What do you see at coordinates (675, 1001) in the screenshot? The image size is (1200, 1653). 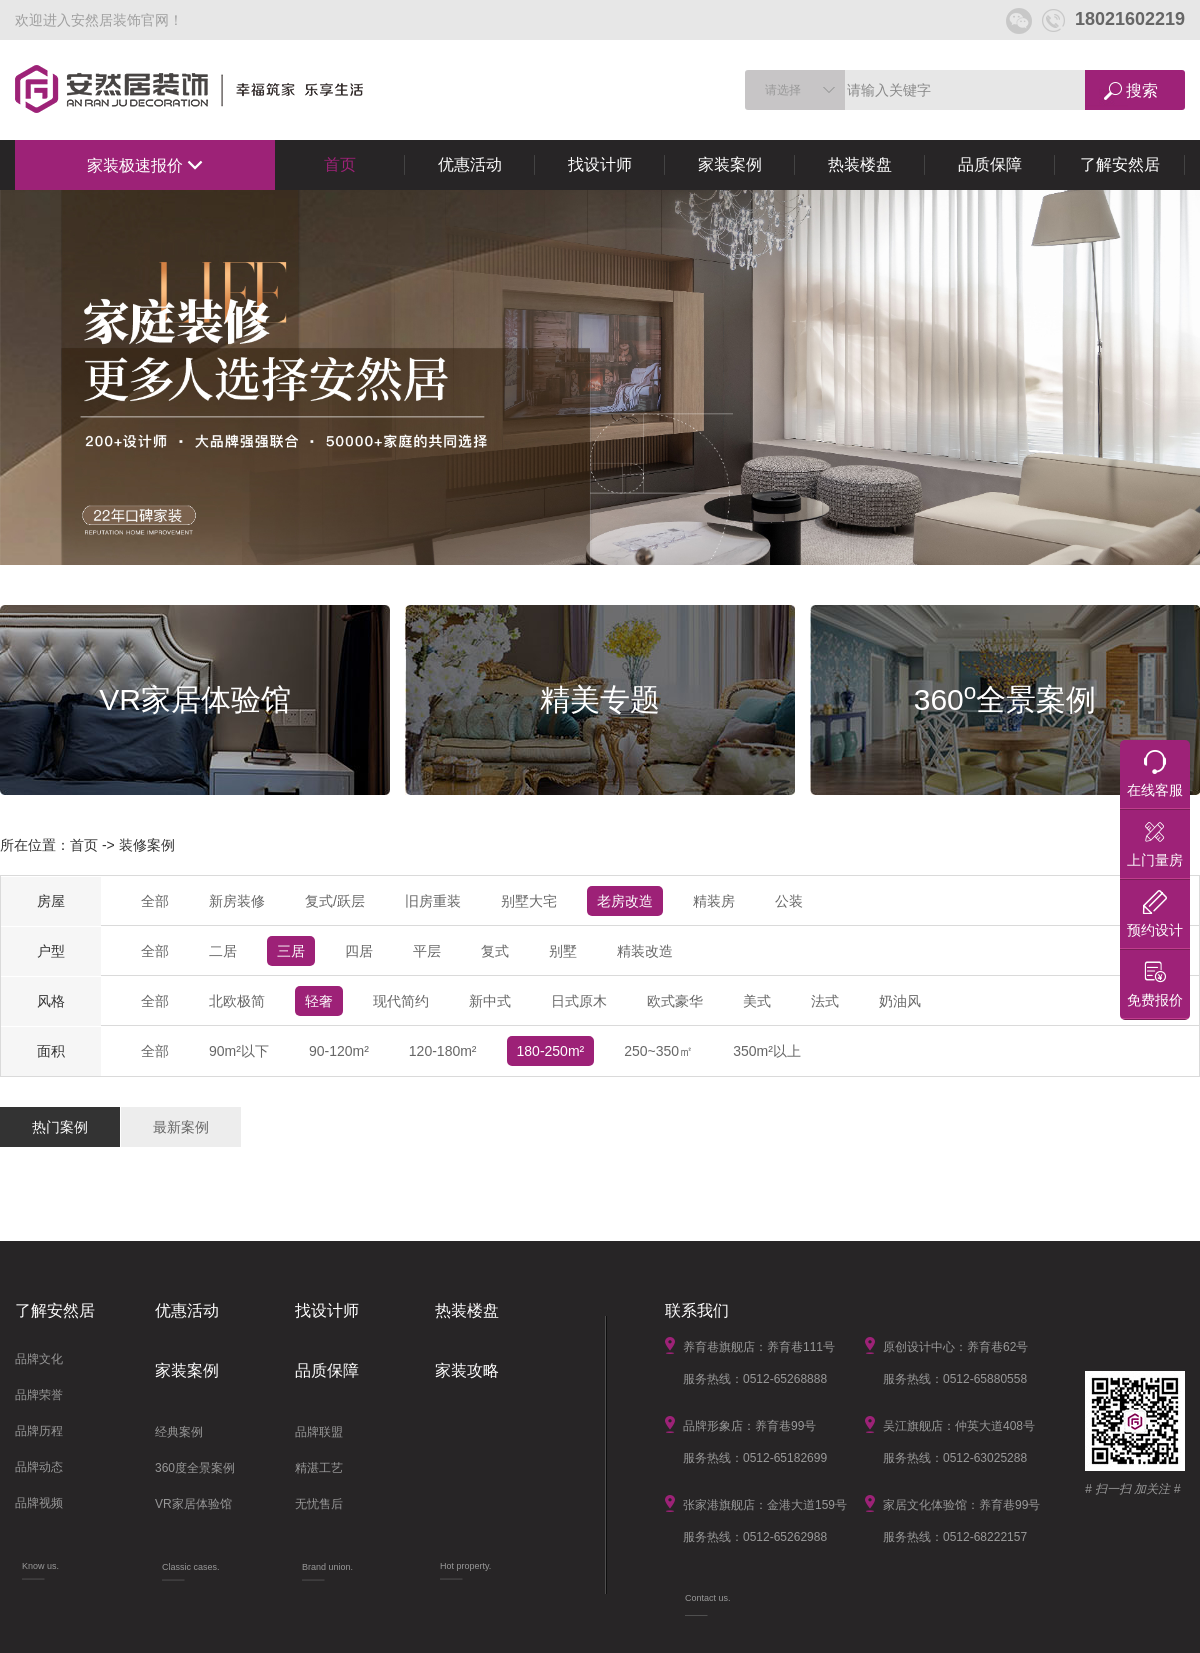 I see `欧式豪华` at bounding box center [675, 1001].